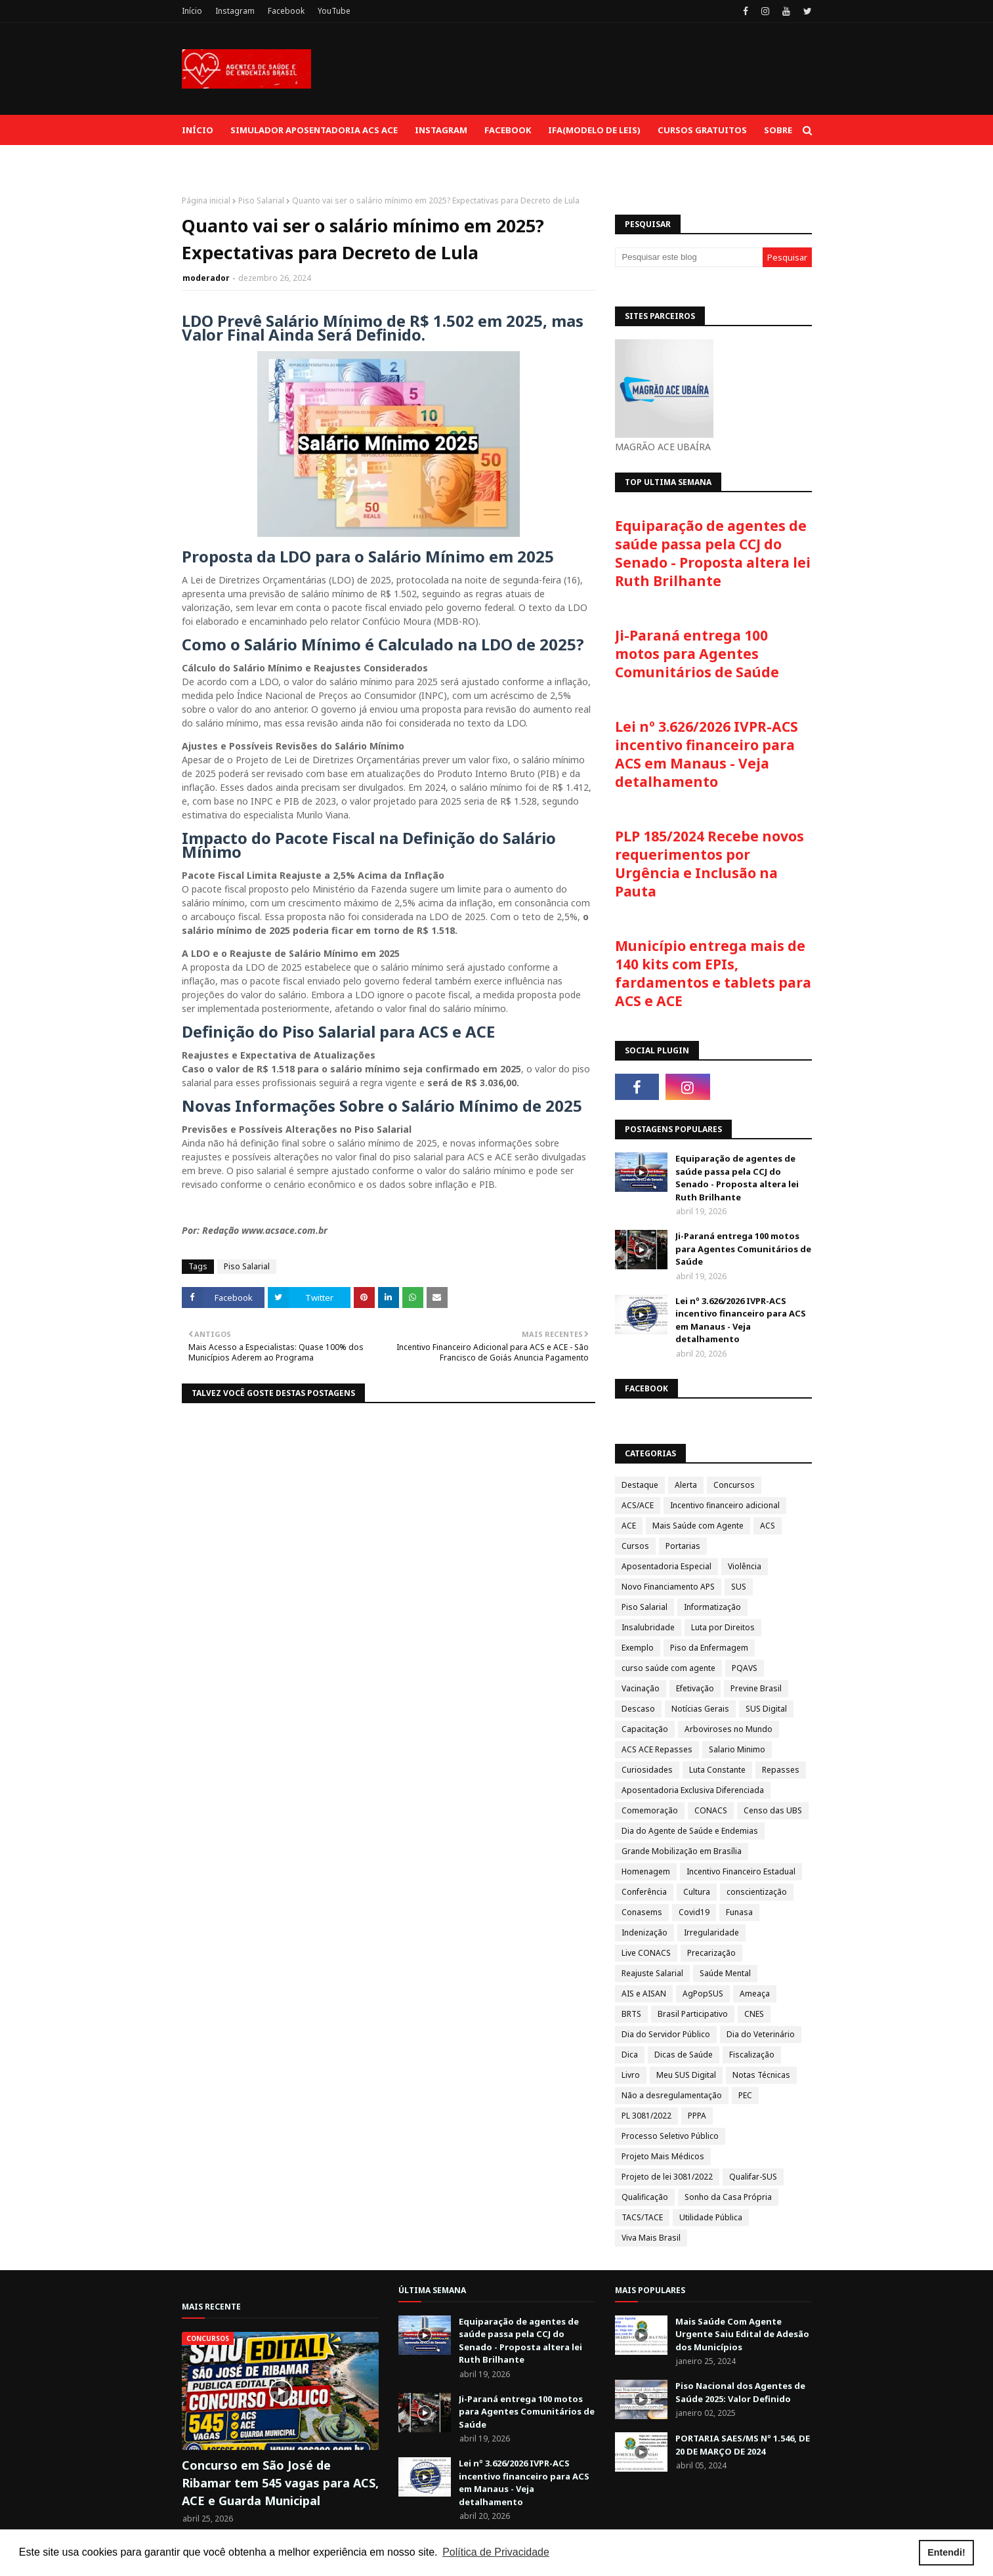 Image resolution: width=993 pixels, height=2576 pixels. I want to click on Mais Saúde com Agente, so click(698, 1525).